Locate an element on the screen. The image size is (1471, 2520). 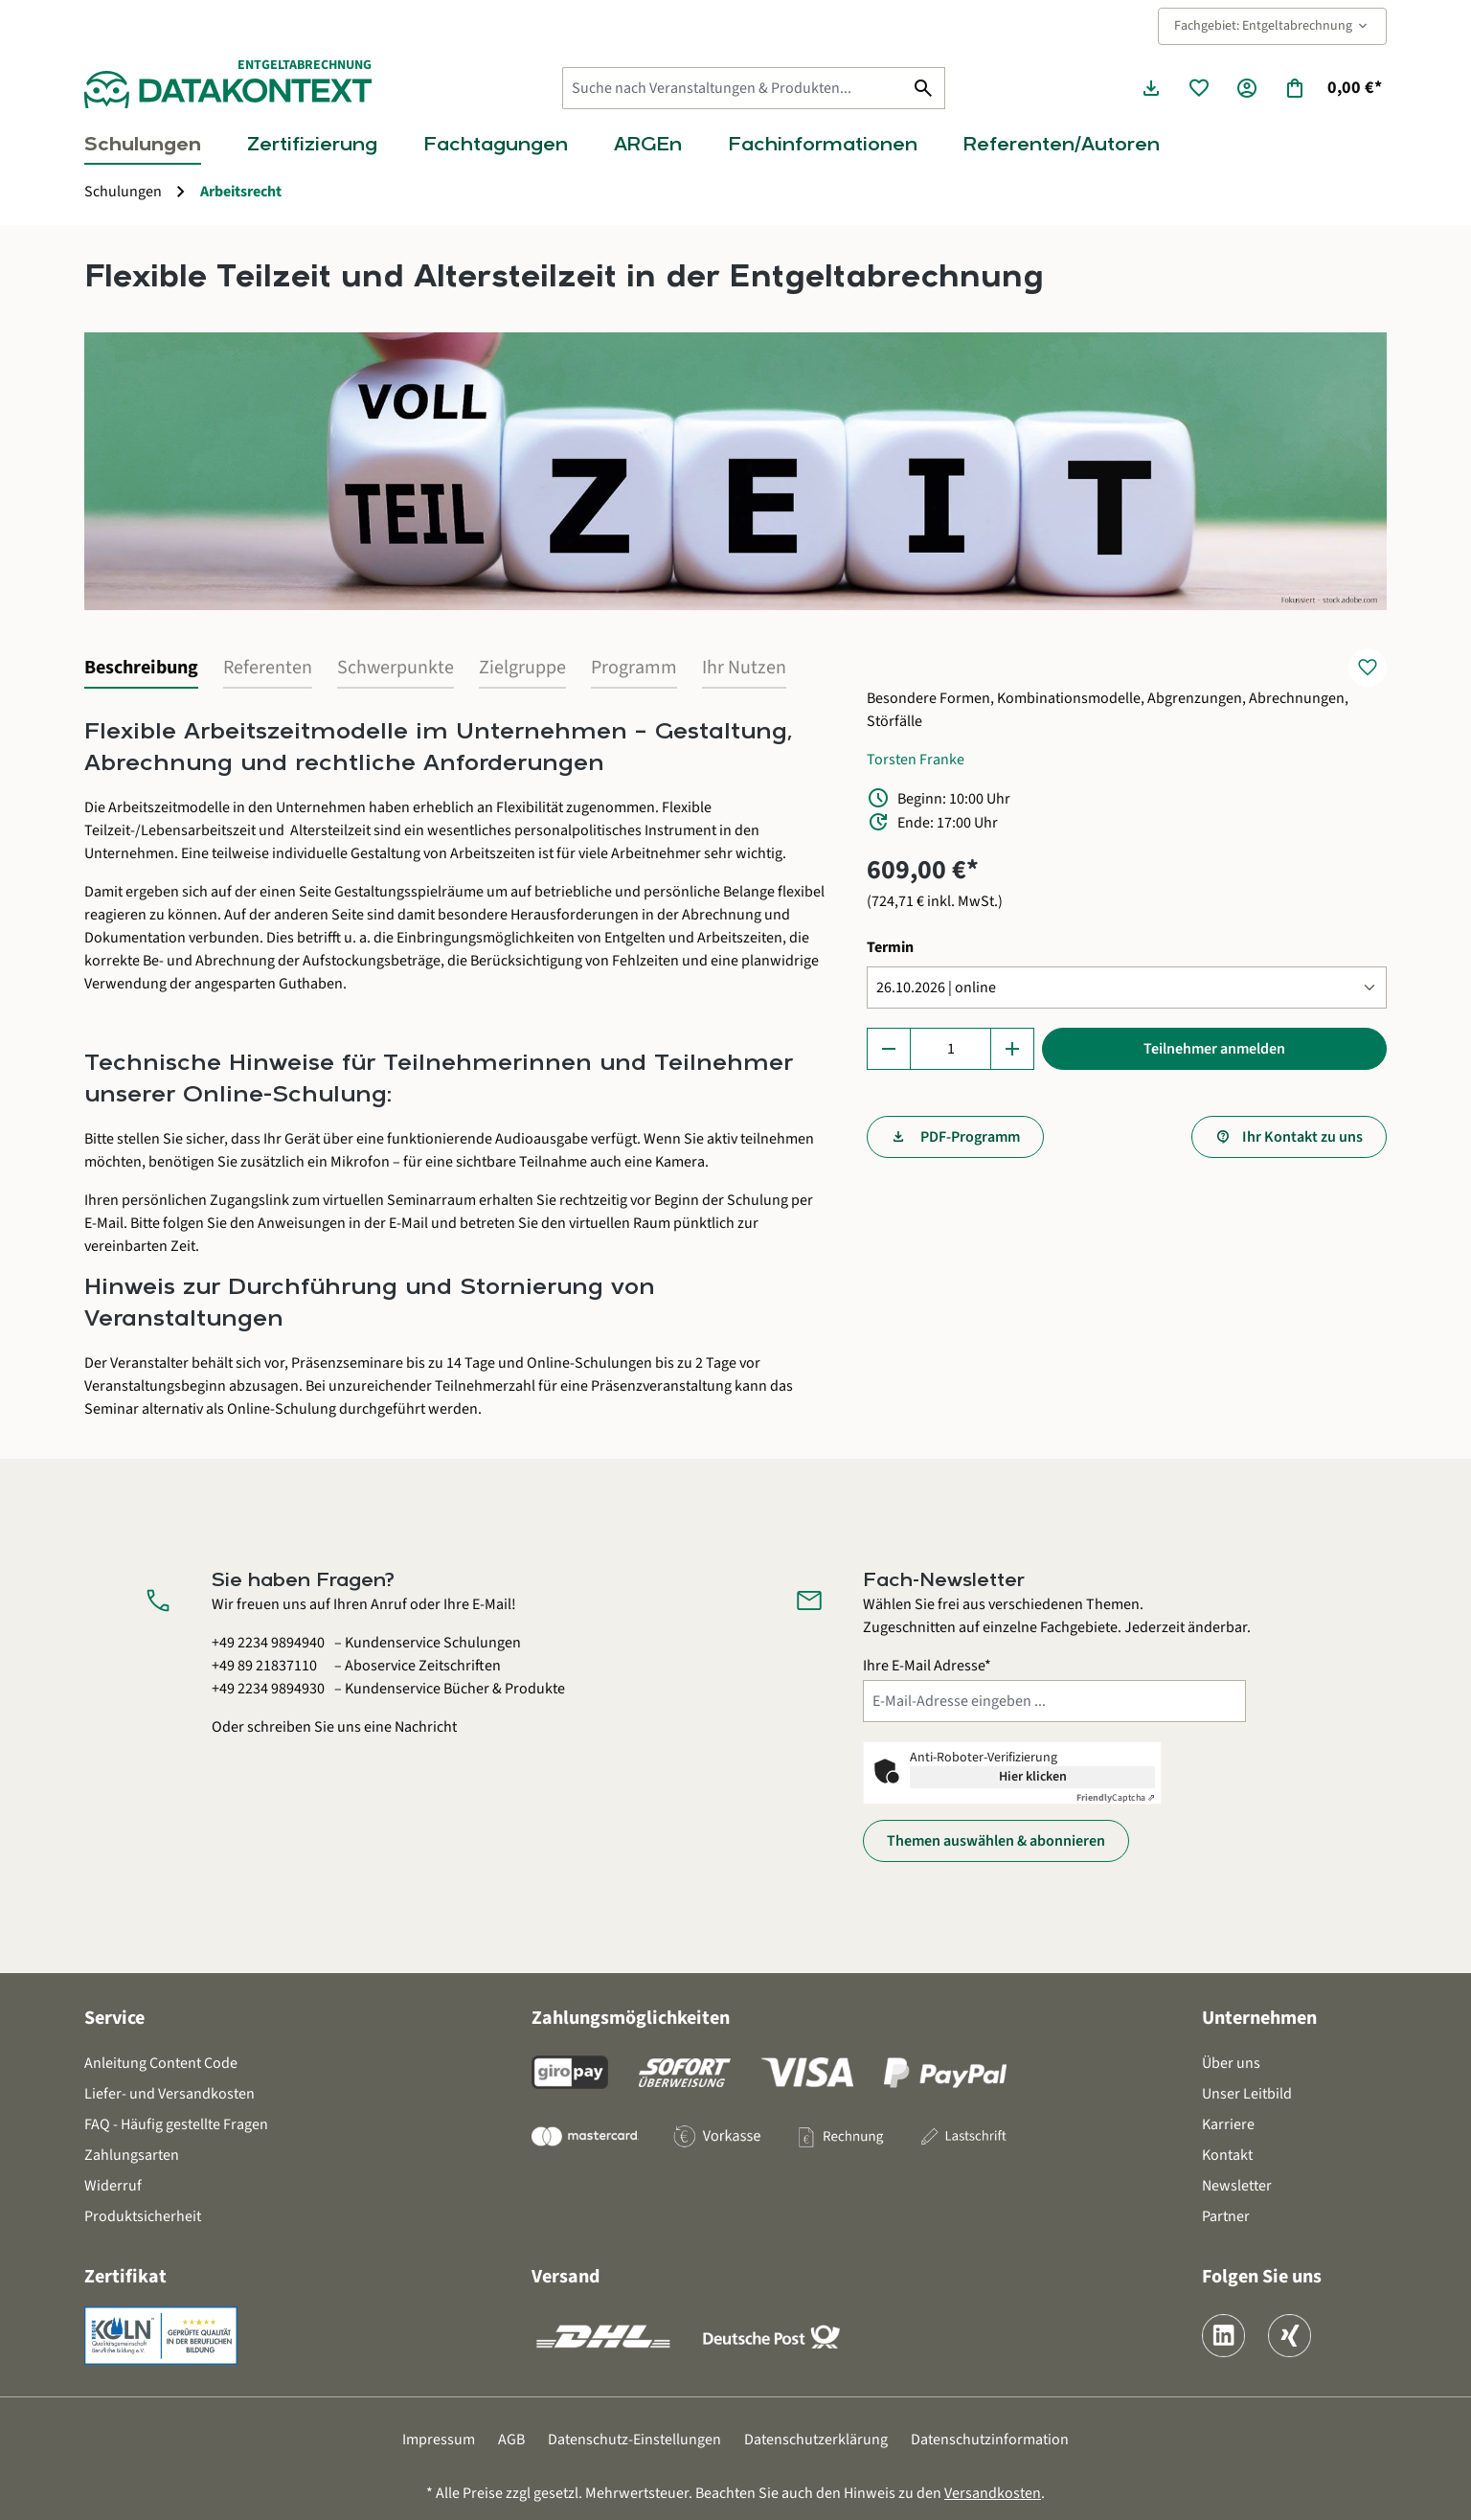
Captcha ⇗ is located at coordinates (1115, 1798).